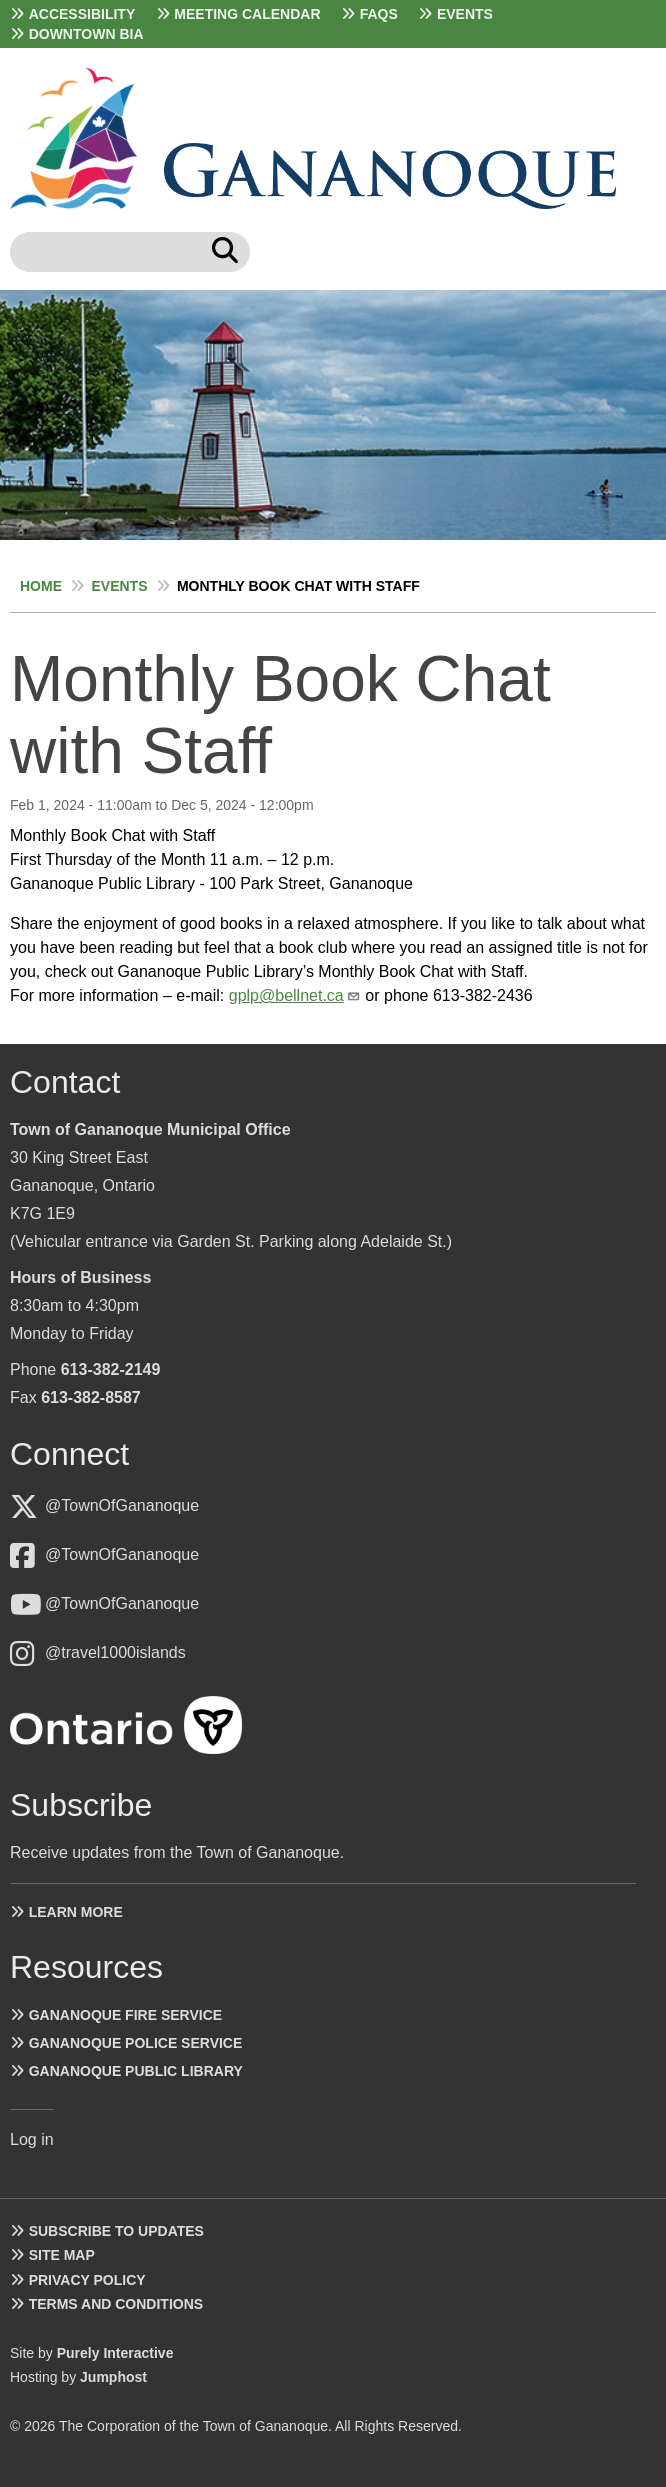 This screenshot has width=666, height=2487. Describe the element at coordinates (41, 586) in the screenshot. I see `Home` at that location.